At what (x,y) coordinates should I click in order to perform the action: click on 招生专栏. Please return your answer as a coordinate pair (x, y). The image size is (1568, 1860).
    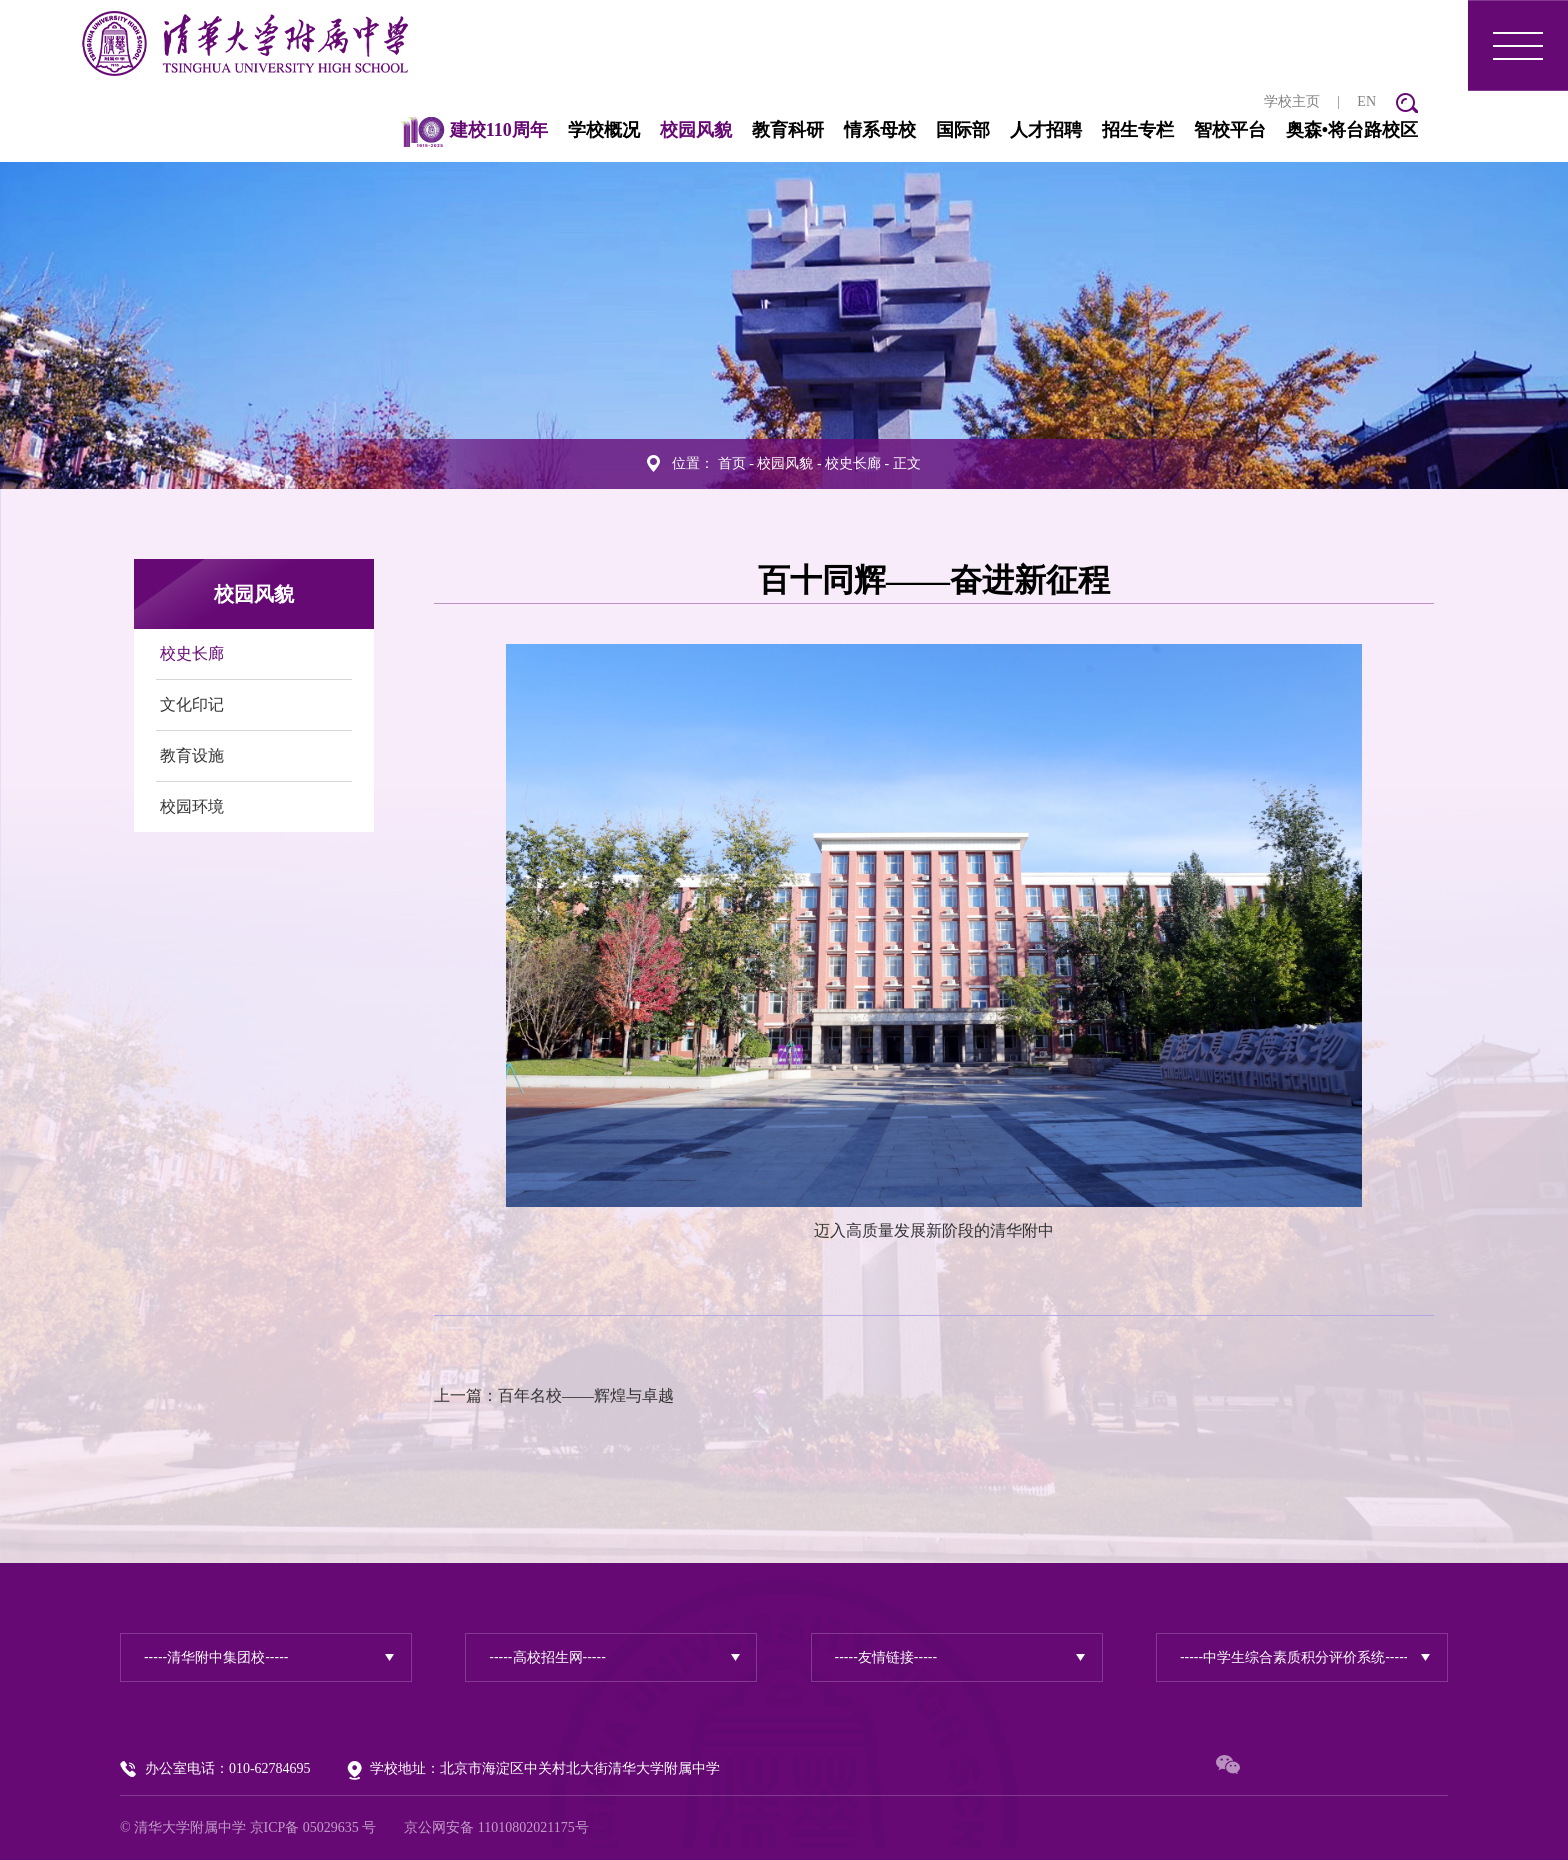
    Looking at the image, I should click on (1138, 130).